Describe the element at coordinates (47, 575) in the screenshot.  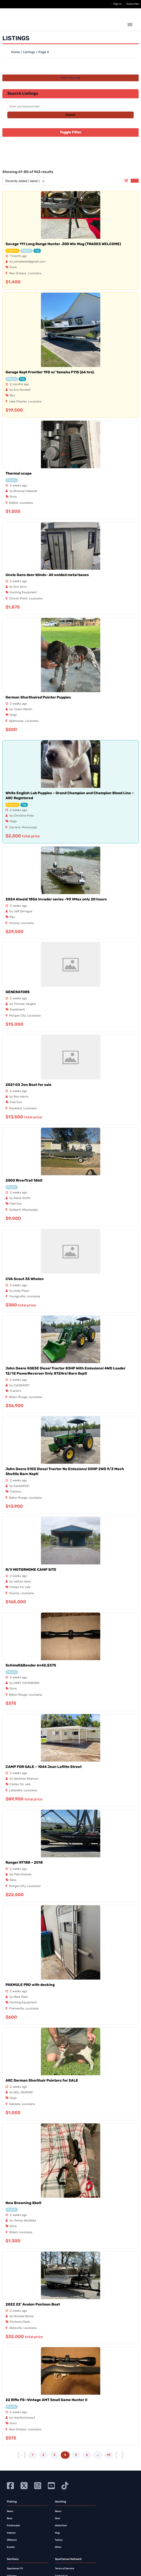
I see `Uncle Dans deer blinds- All welded metal bases` at that location.